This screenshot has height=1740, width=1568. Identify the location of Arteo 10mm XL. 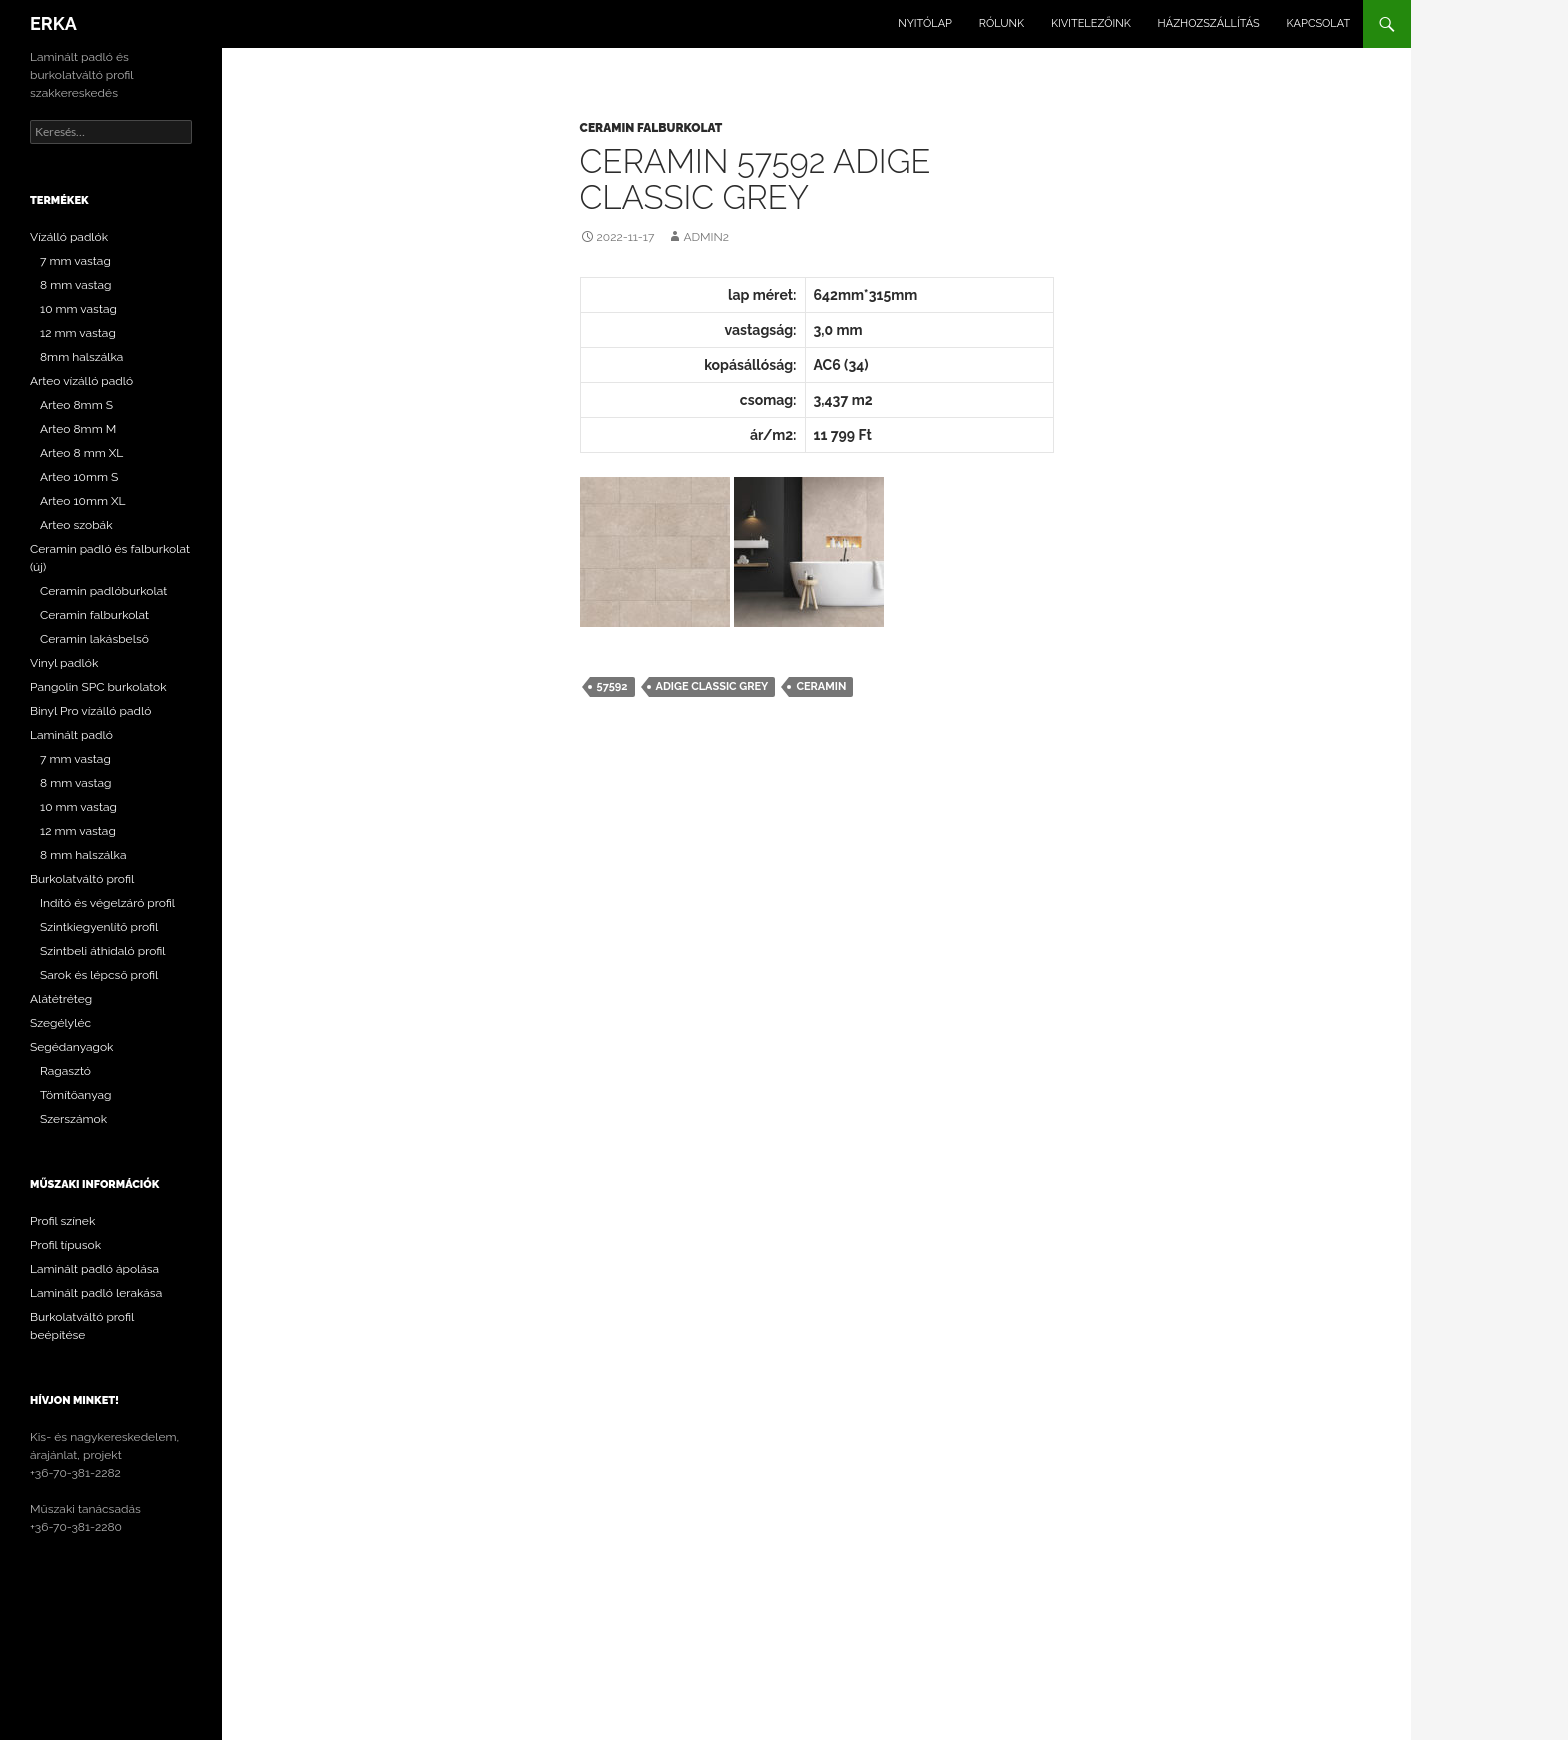
(83, 501).